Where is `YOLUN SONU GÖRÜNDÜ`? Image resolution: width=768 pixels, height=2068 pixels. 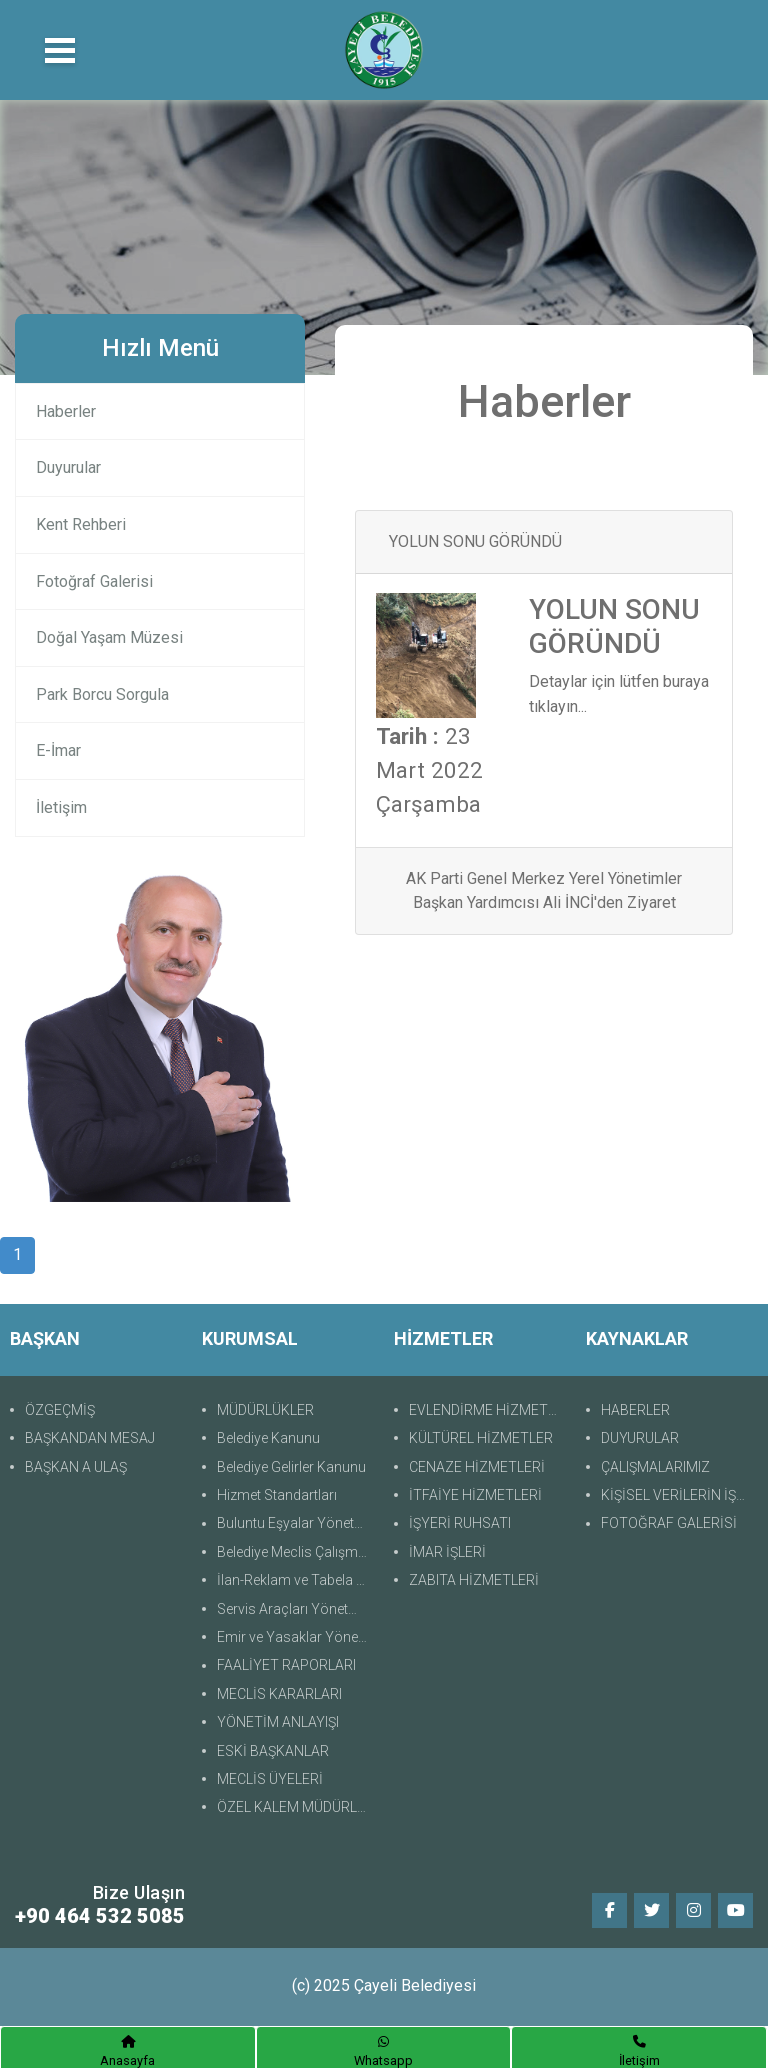 YOLUN SONU GÖRÜNDÜ is located at coordinates (475, 541).